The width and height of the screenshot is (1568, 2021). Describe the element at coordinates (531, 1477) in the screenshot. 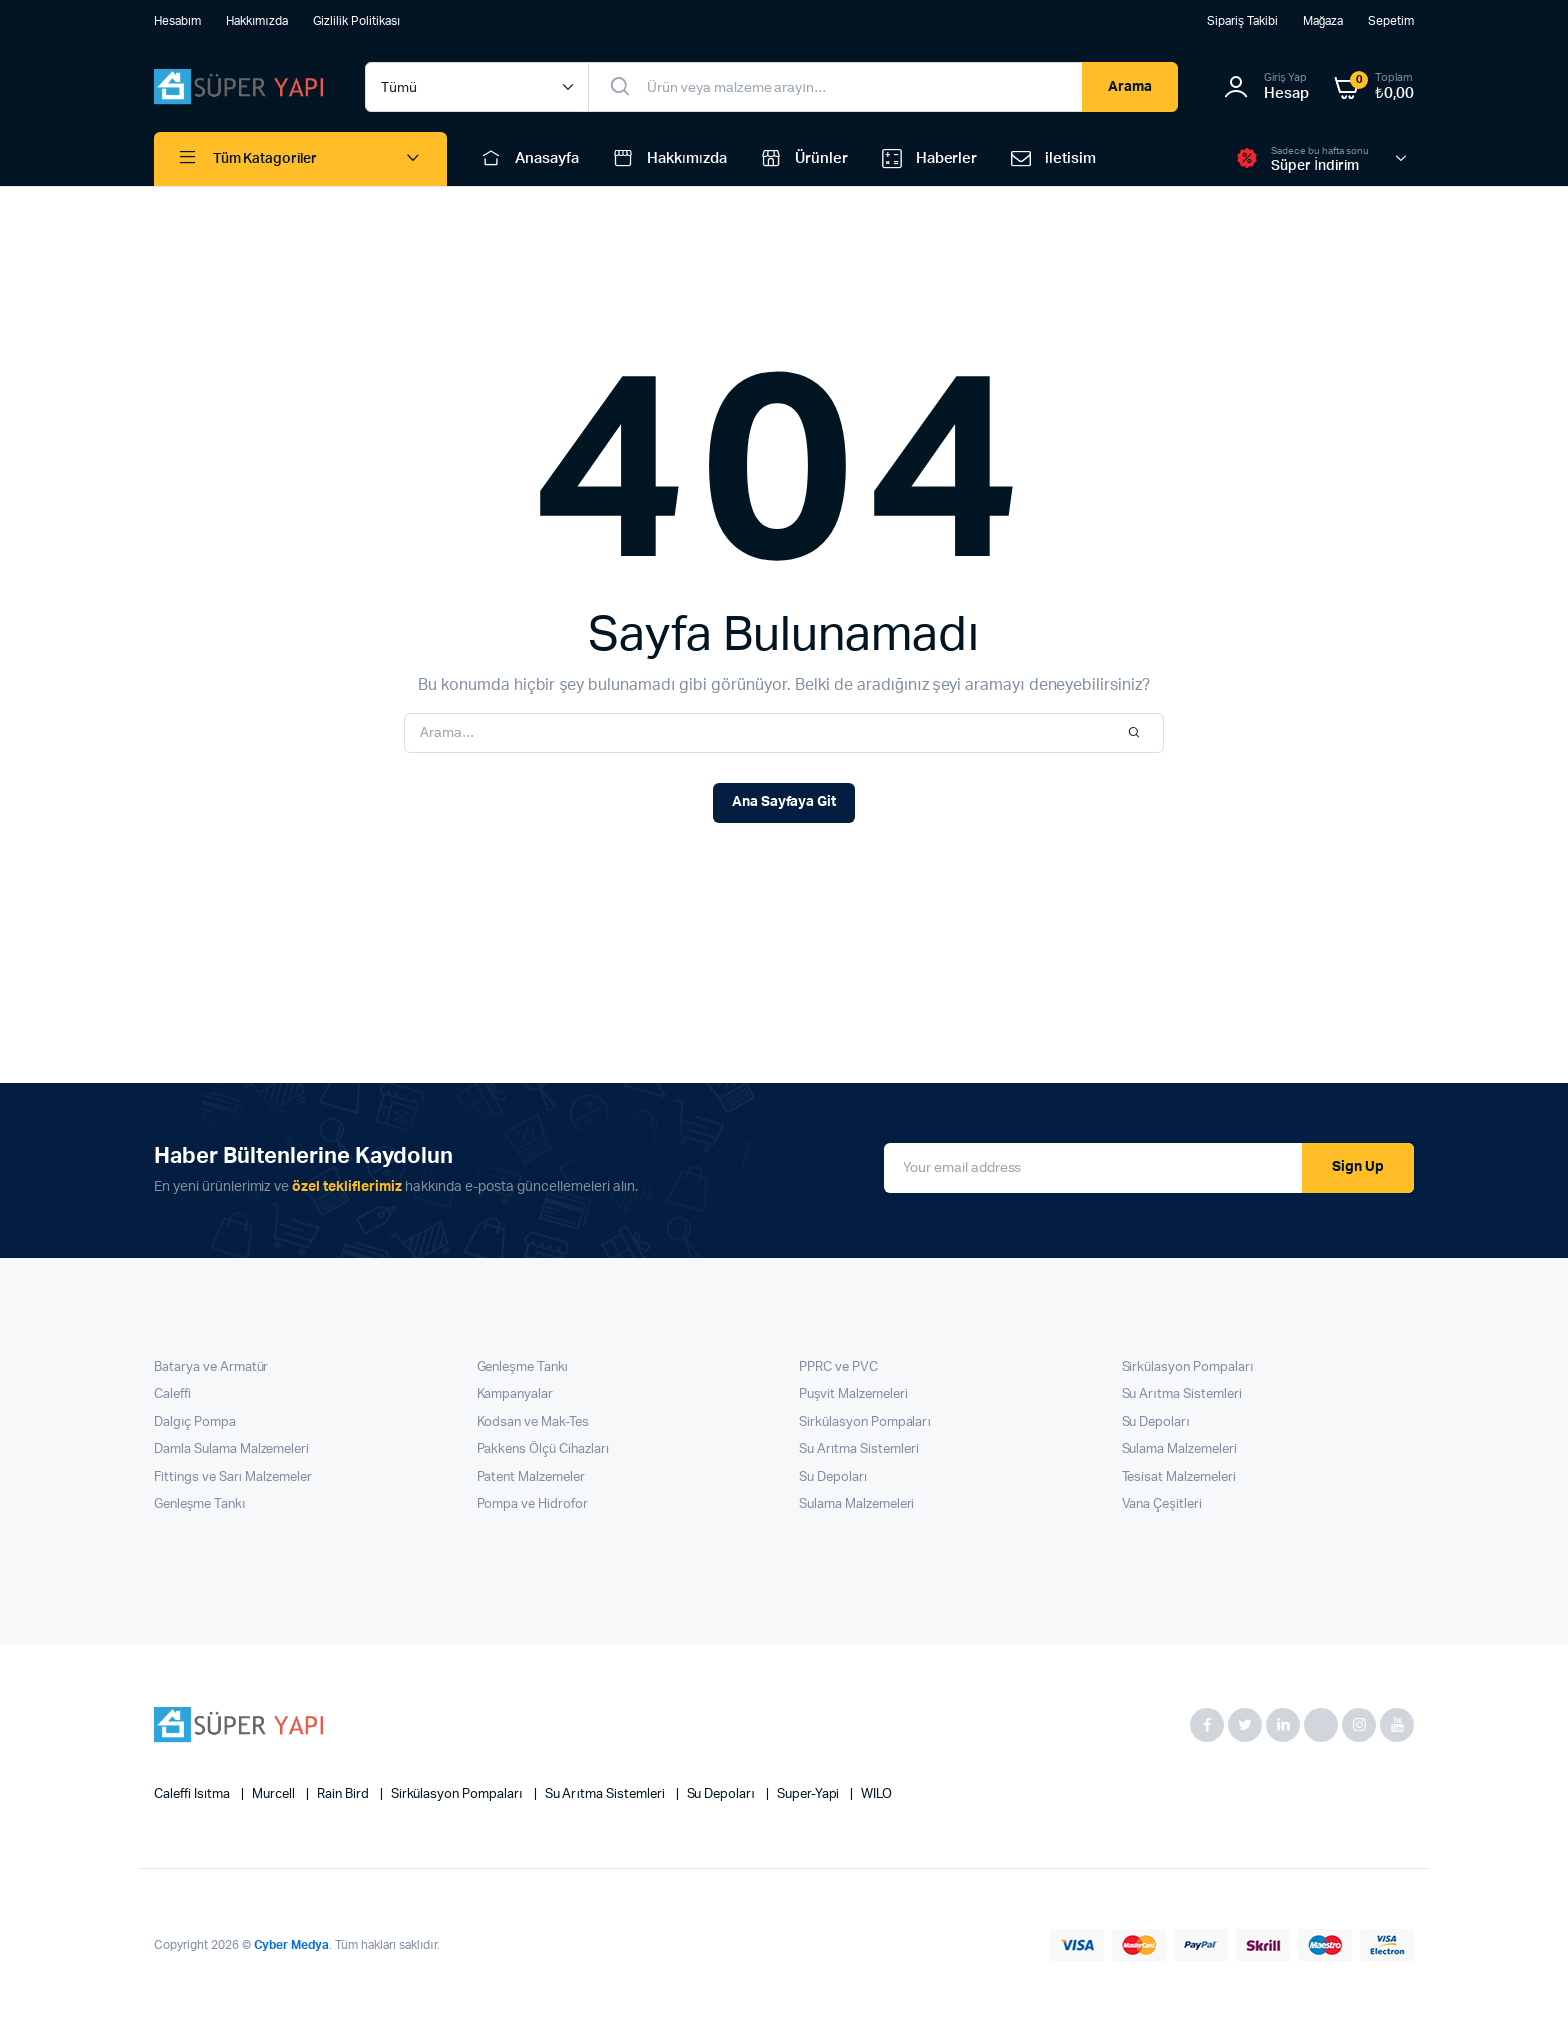

I see `Patent Malzemeler` at that location.